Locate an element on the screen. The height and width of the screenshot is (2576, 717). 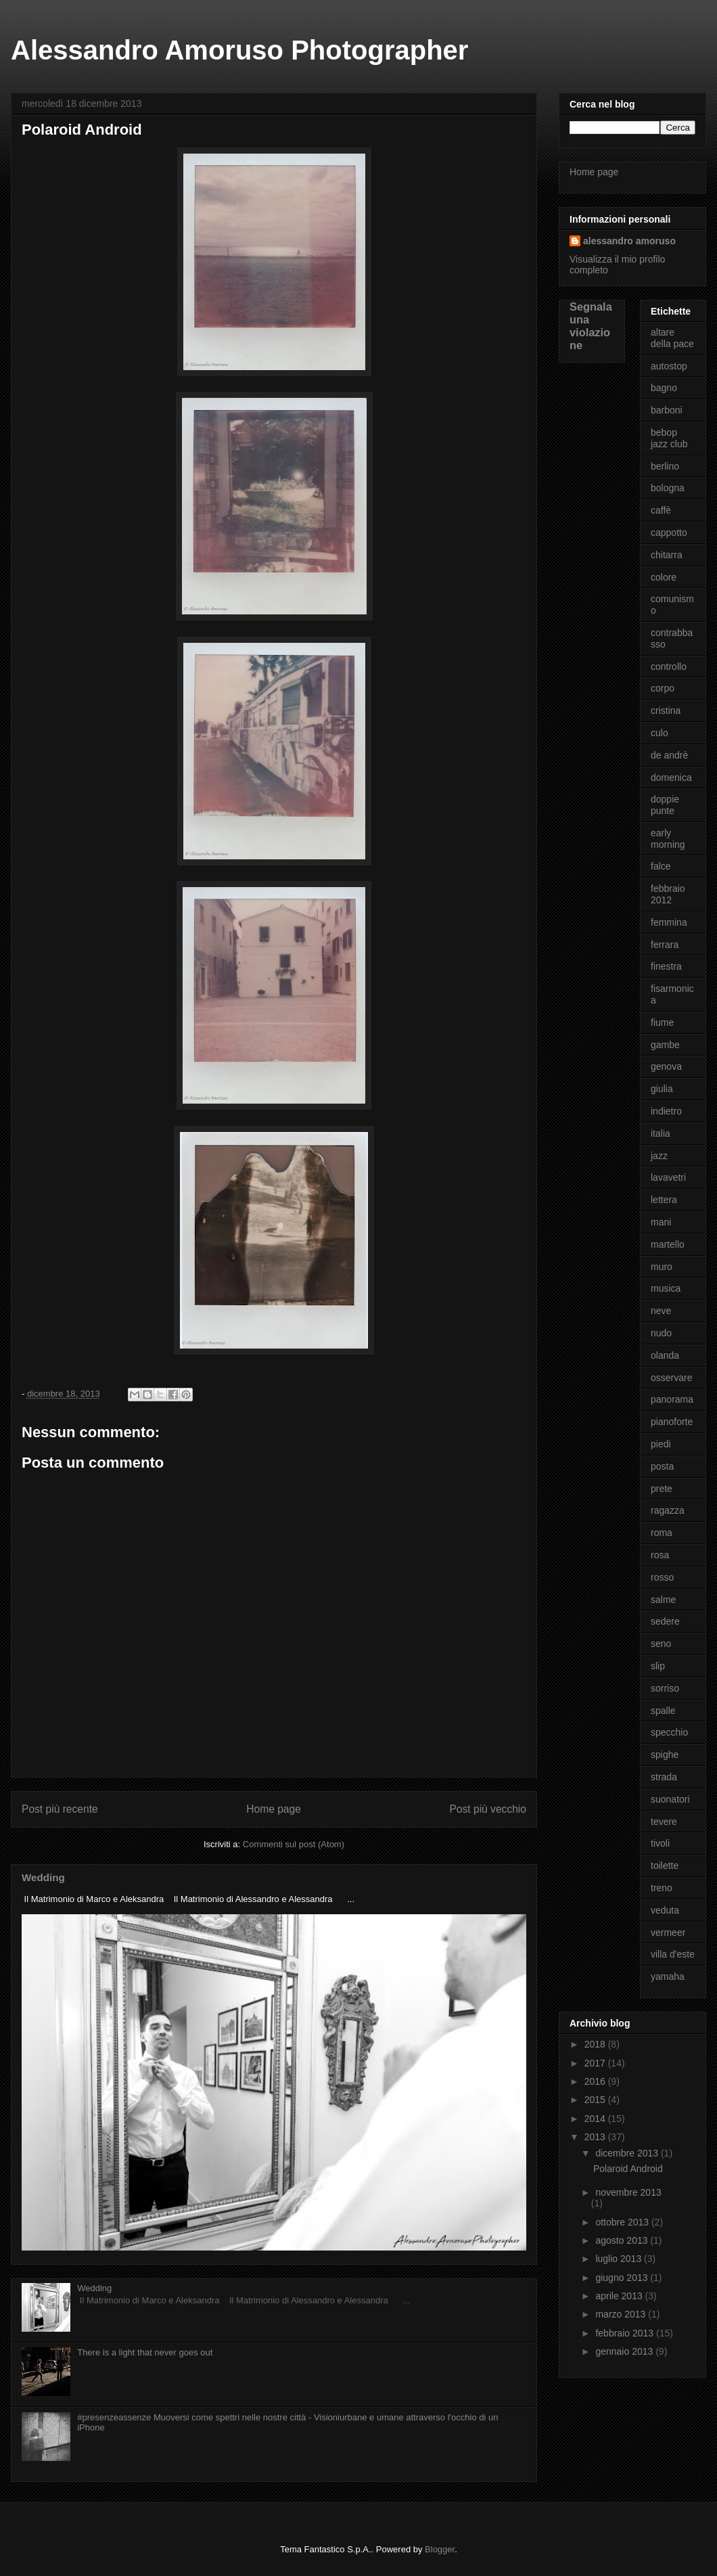
olanda is located at coordinates (665, 1355).